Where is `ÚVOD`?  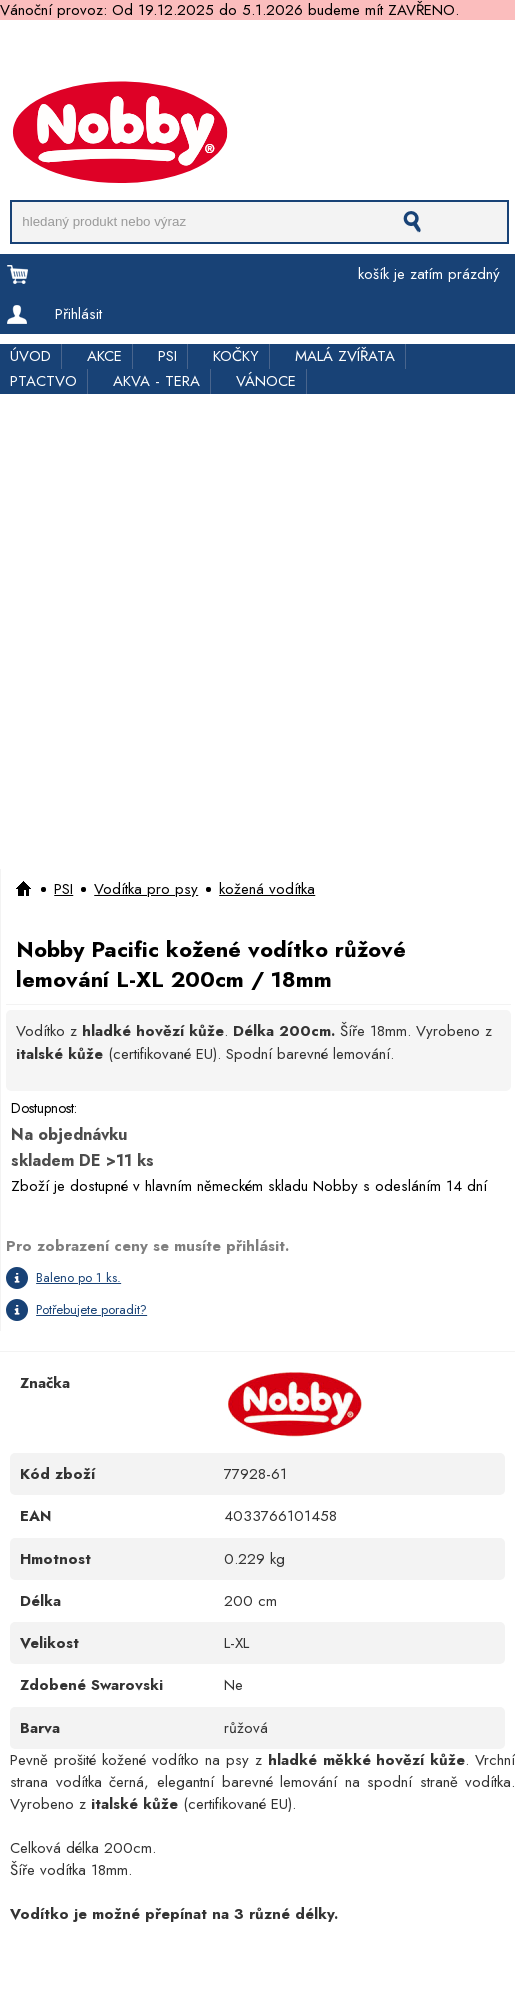 ÚVOD is located at coordinates (30, 356).